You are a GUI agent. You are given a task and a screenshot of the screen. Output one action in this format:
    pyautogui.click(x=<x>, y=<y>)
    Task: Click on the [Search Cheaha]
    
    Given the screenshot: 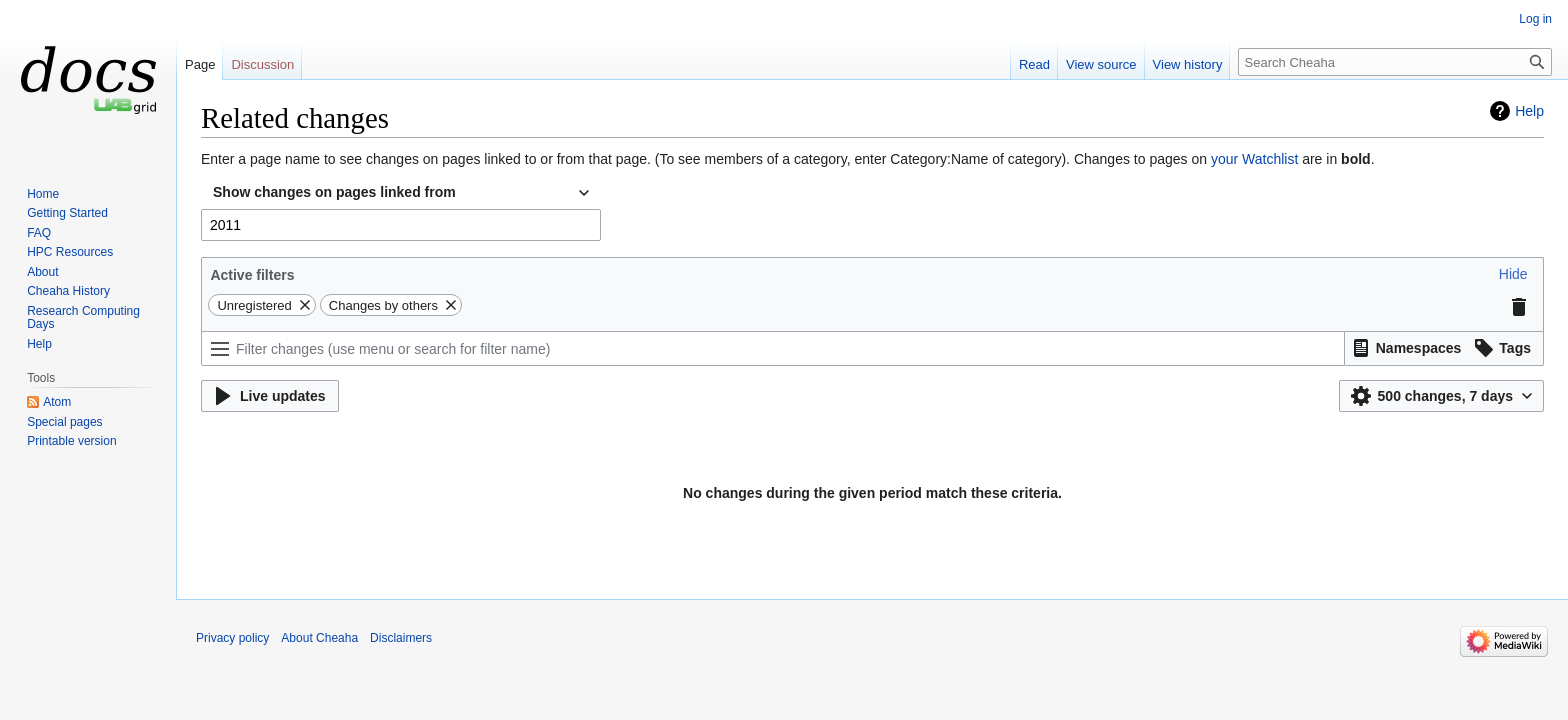 What is the action you would take?
    pyautogui.click(x=1395, y=62)
    